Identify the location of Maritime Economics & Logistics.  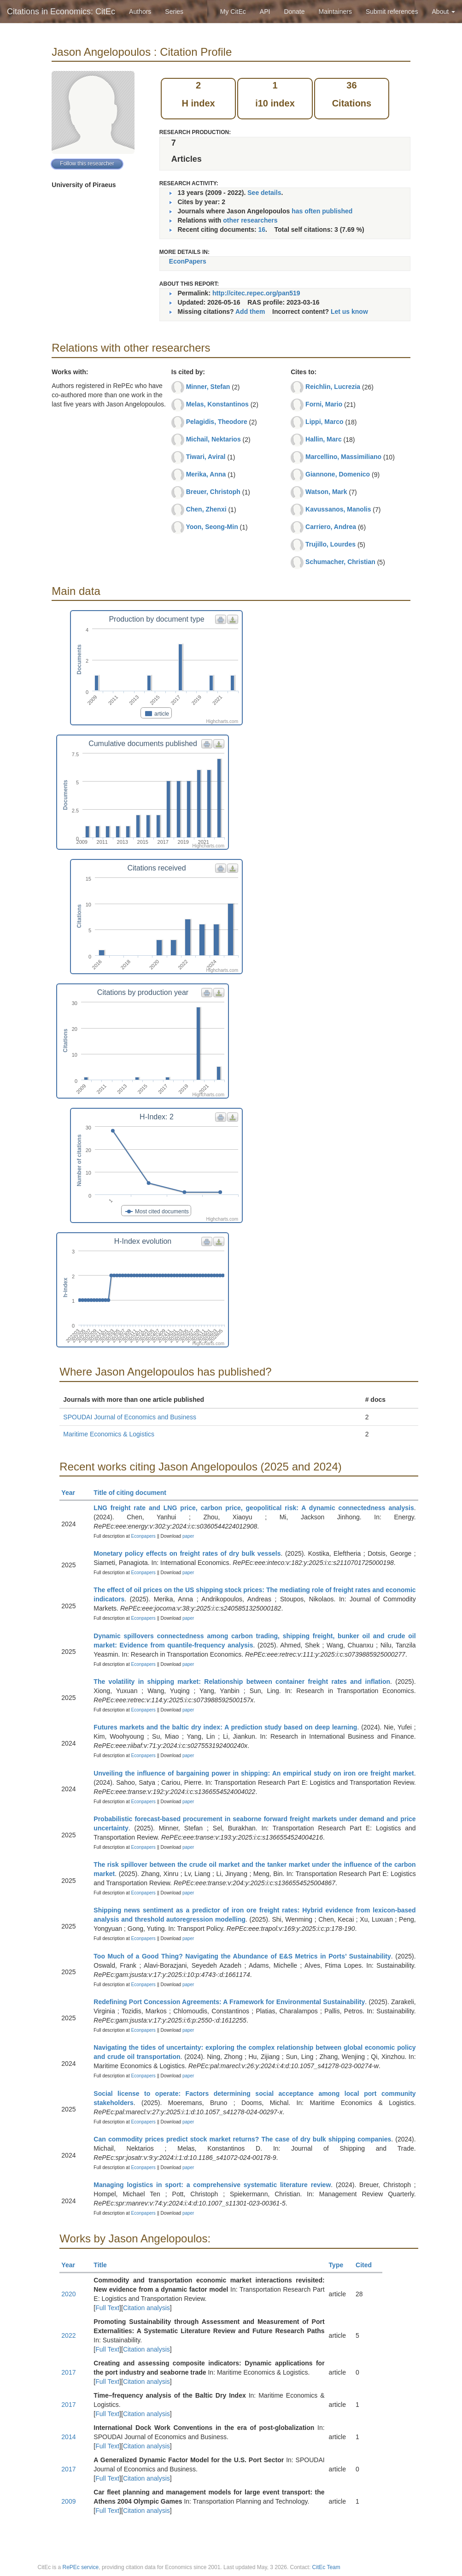
(108, 1434).